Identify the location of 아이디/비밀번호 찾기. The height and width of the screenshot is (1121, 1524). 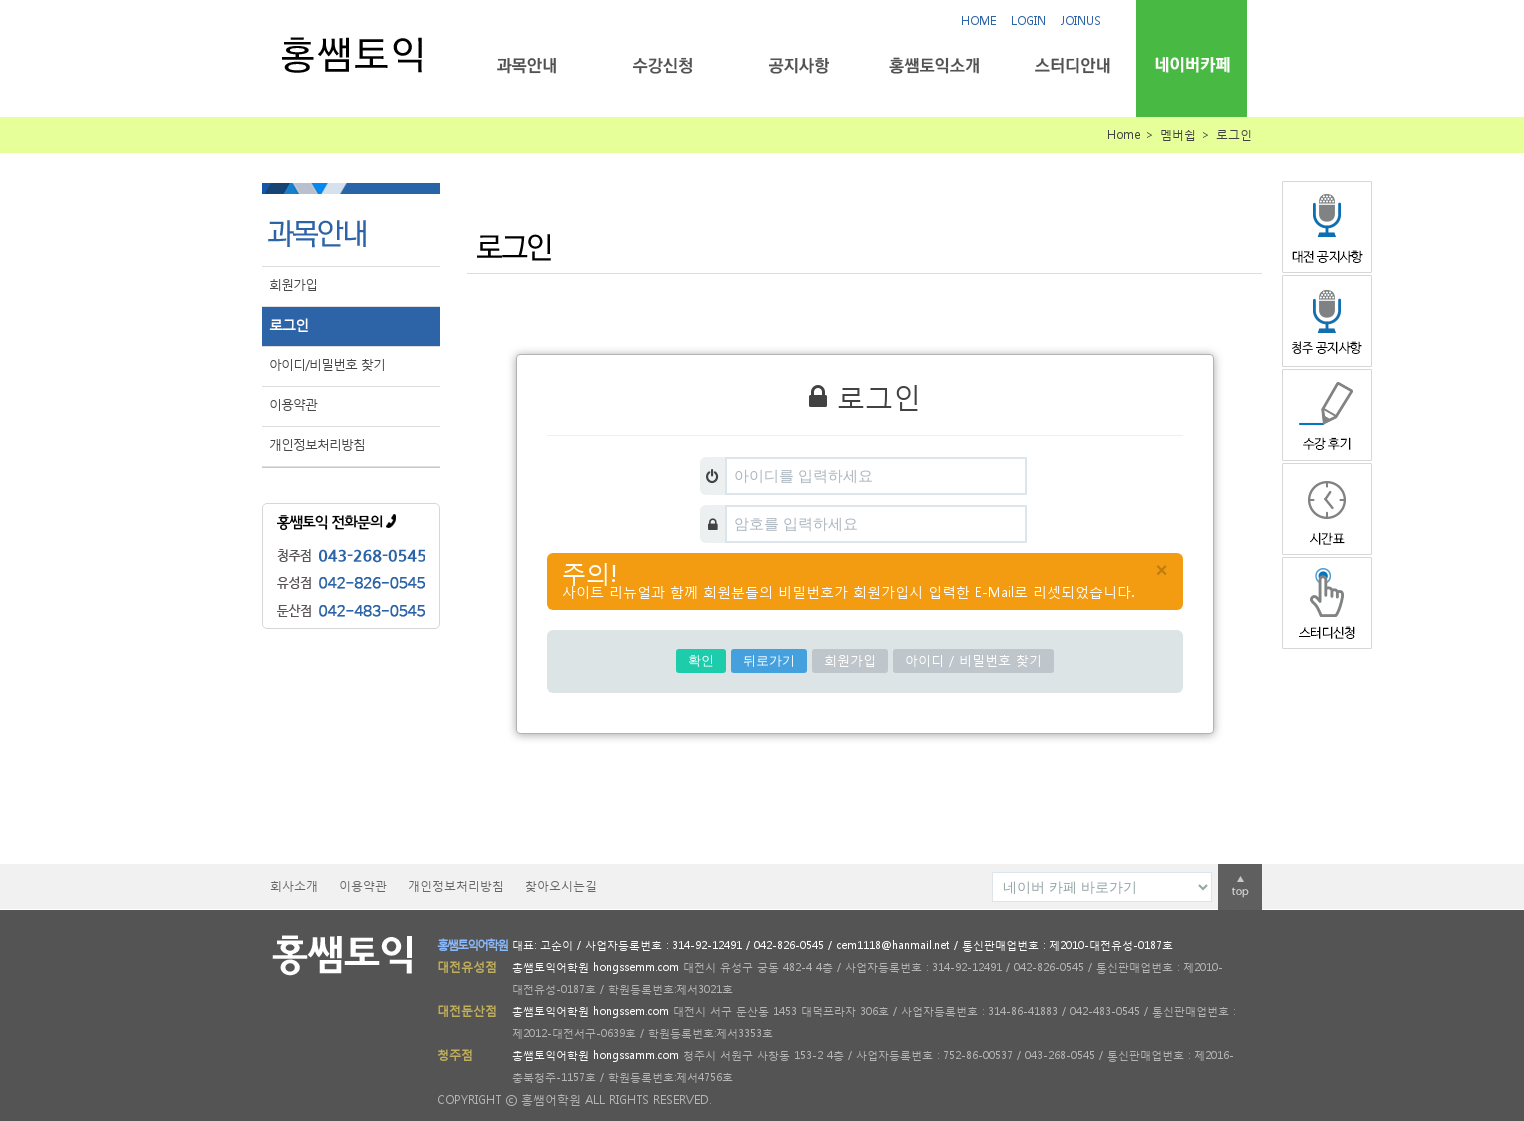
(327, 364).